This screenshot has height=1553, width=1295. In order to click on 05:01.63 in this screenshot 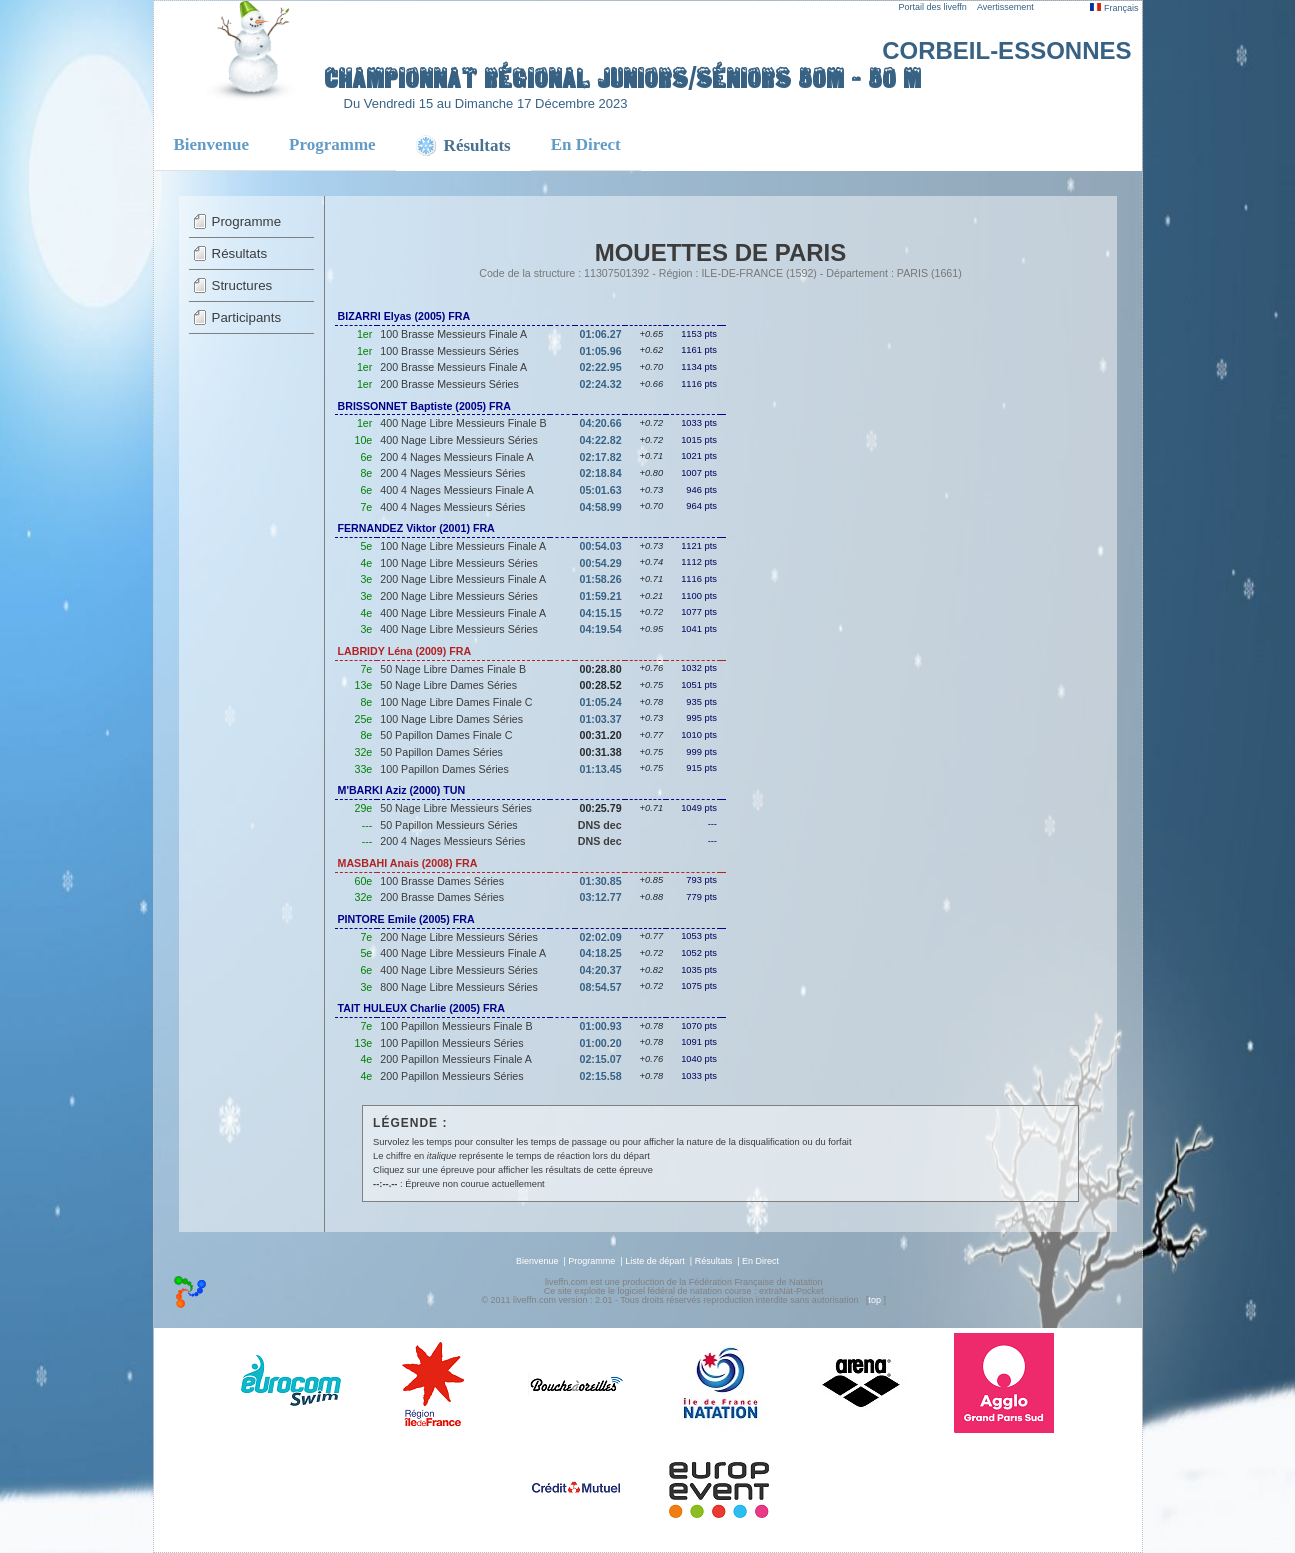, I will do `click(600, 490)`.